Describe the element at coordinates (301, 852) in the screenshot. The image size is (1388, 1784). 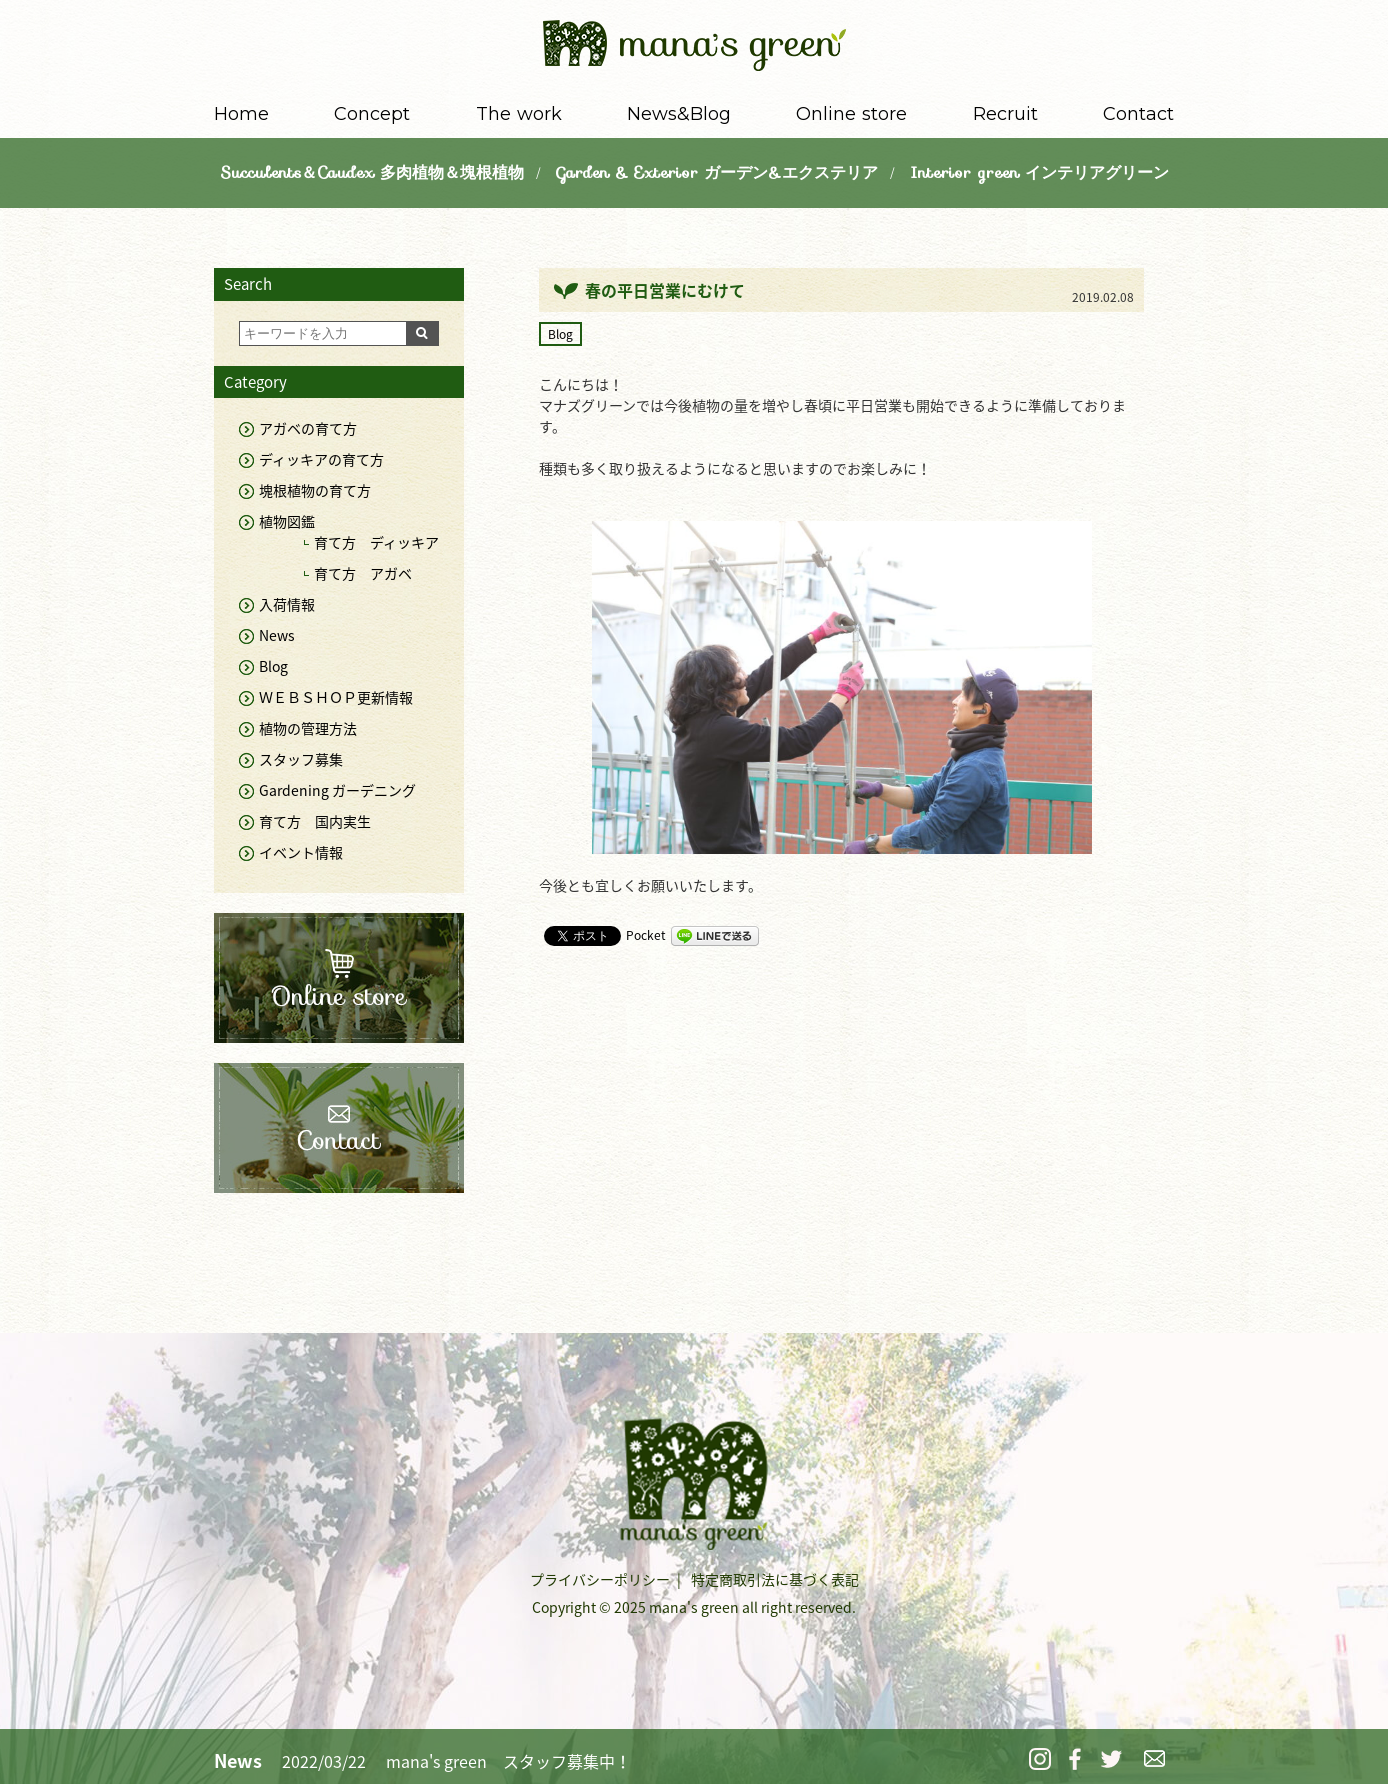
I see `イベント情報` at that location.